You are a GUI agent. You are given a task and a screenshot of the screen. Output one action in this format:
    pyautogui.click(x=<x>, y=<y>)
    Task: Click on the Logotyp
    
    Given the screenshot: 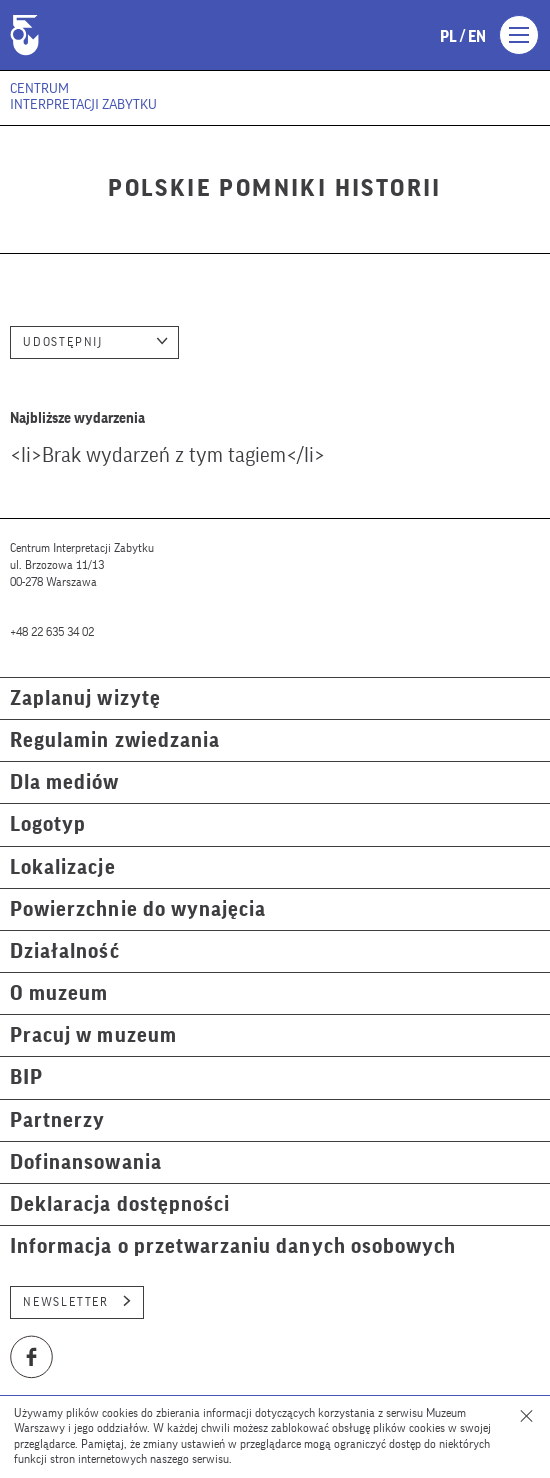 What is the action you would take?
    pyautogui.click(x=48, y=824)
    